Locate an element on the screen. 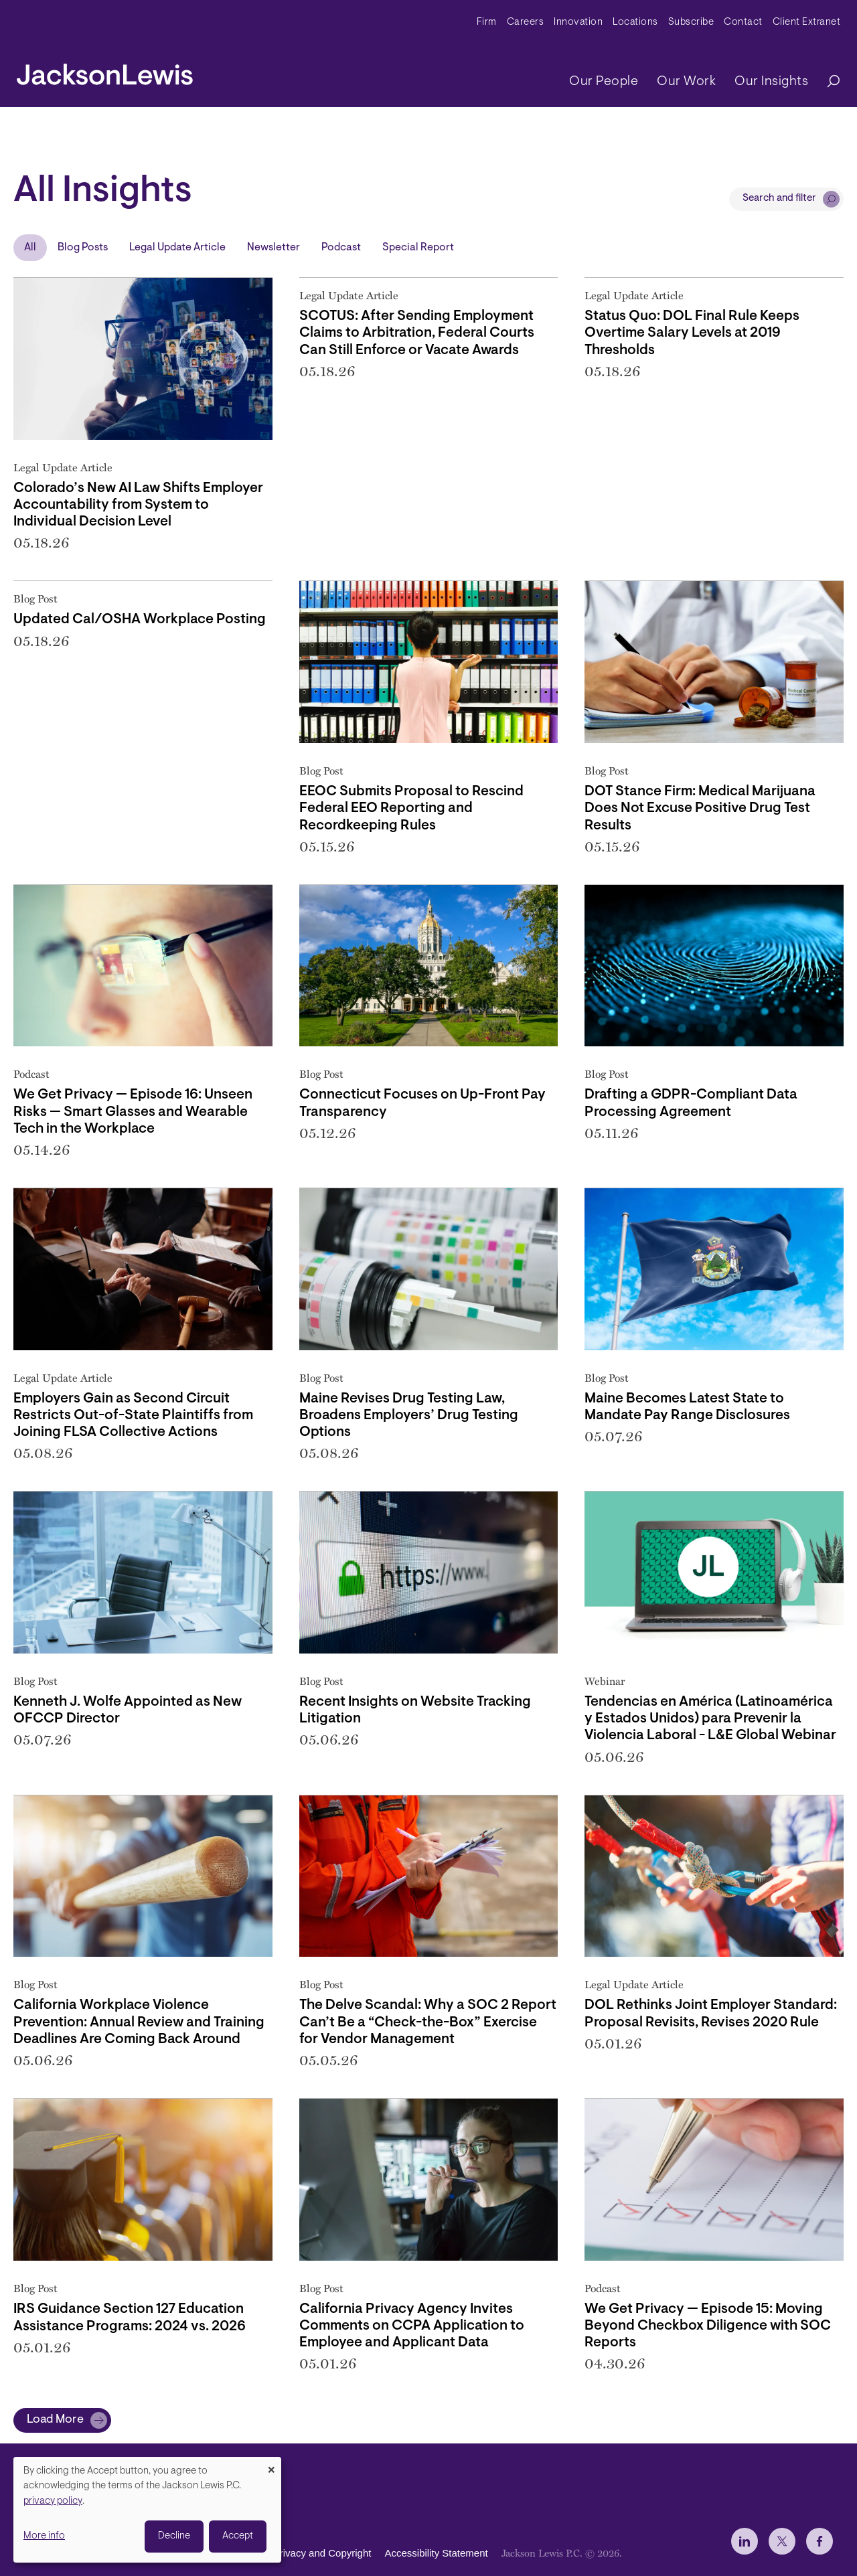 The image size is (857, 2576). Newsletter is located at coordinates (273, 247).